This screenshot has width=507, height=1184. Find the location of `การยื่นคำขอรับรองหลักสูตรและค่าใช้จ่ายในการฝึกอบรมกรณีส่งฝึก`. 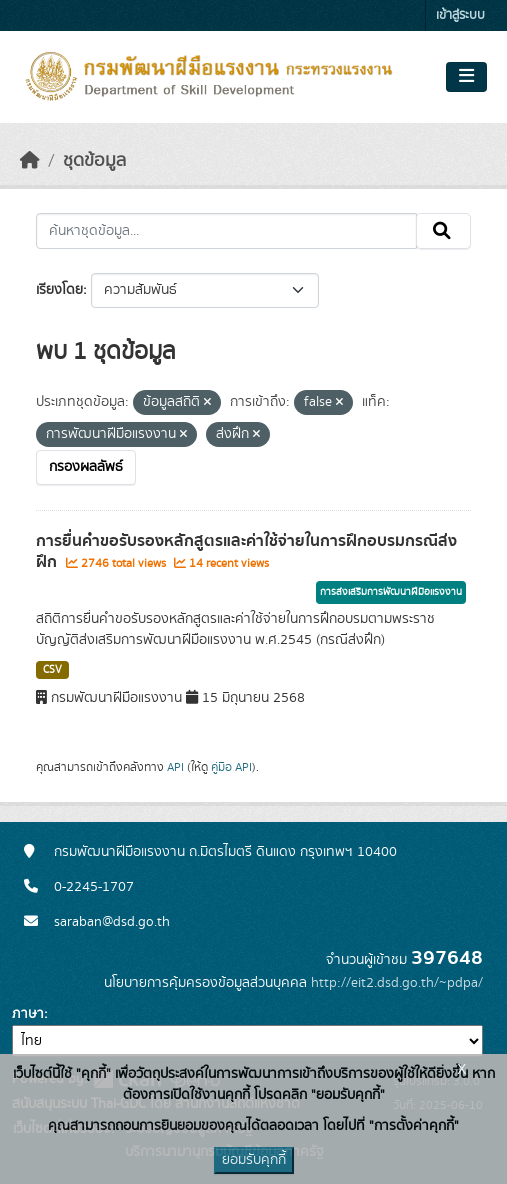

การยื่นคำขอรับรองหลักสูตรและค่าใช้จ่ายในการฝึกอบรมกรณีส่งฝึก is located at coordinates (246, 551).